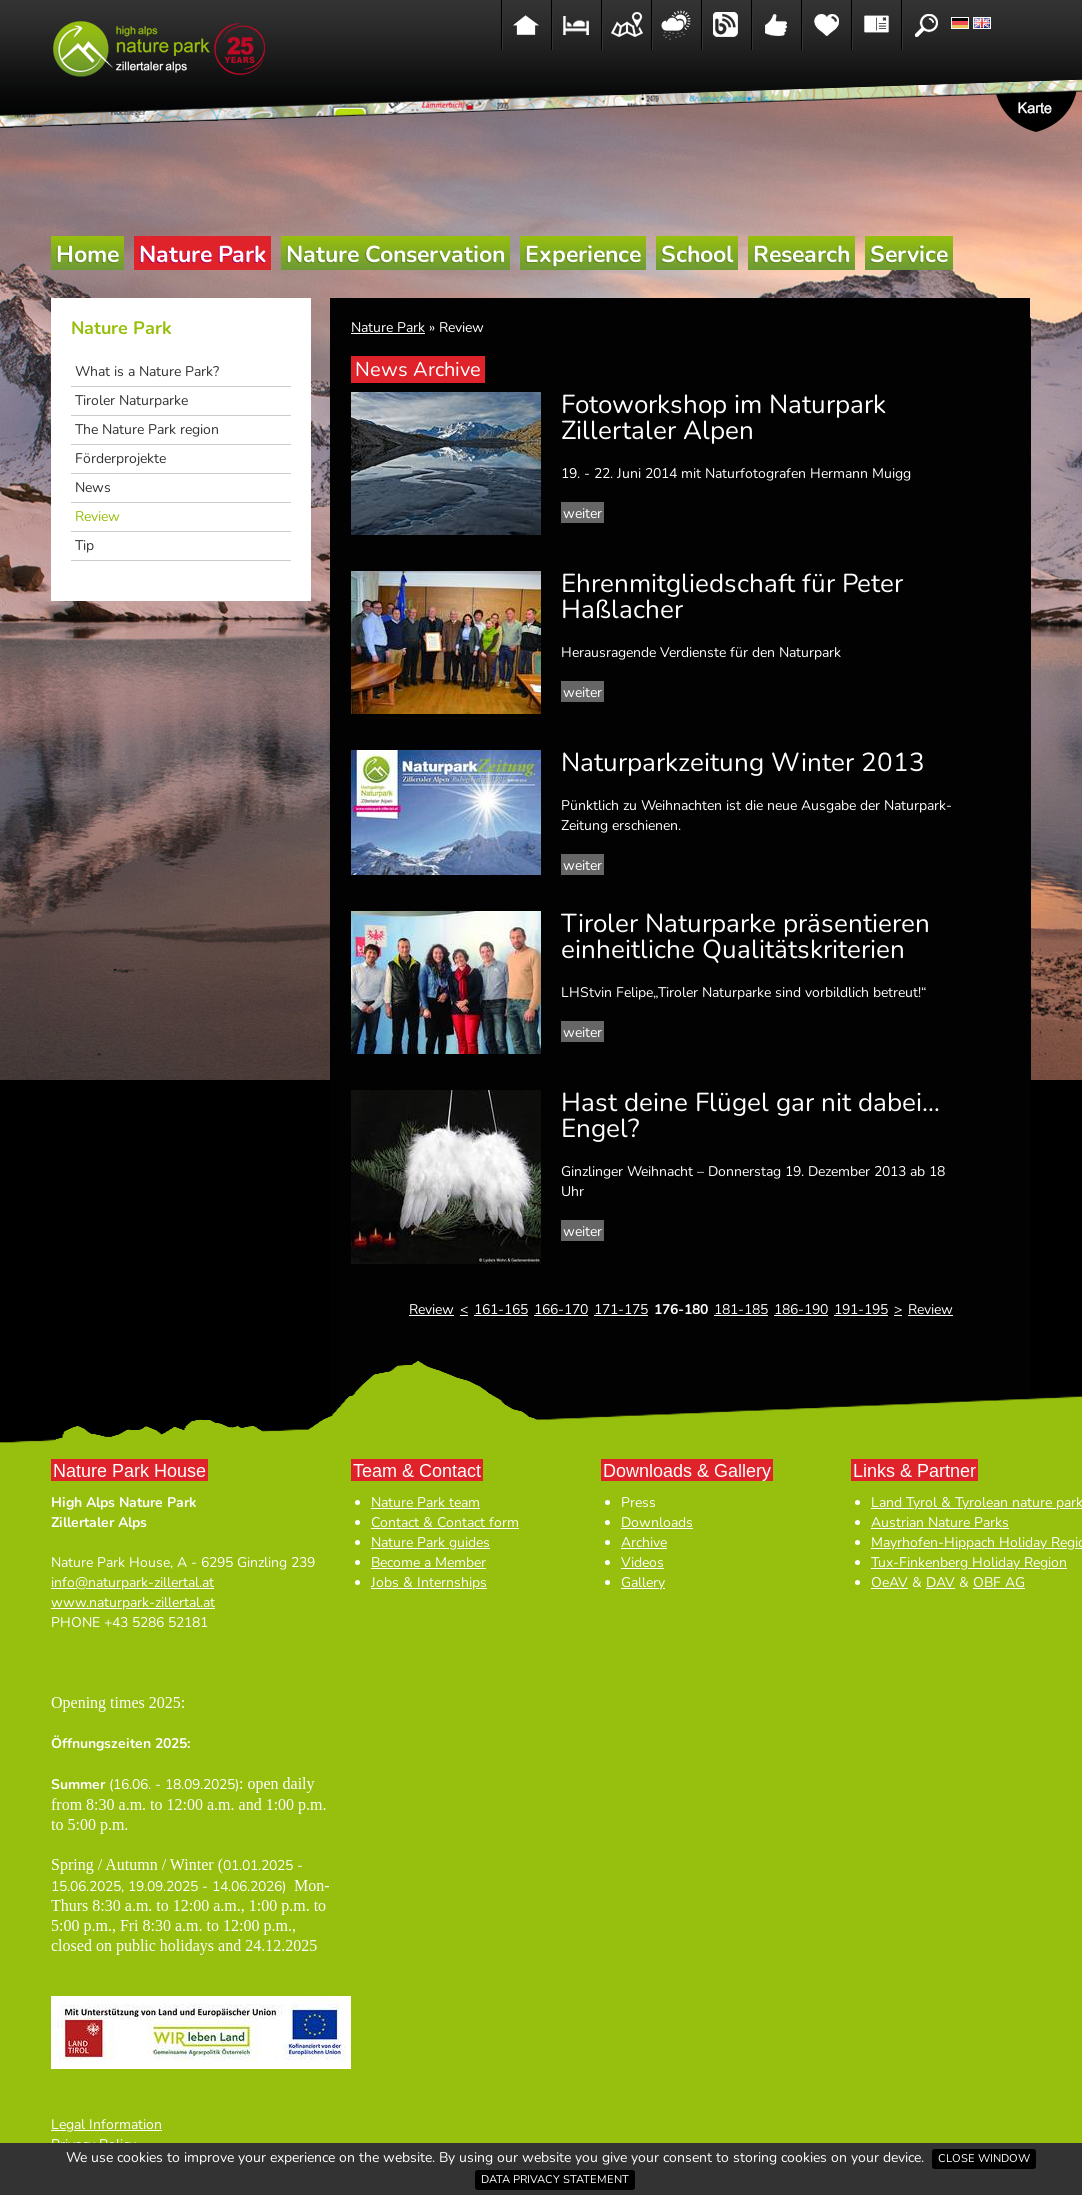  What do you see at coordinates (723, 417) in the screenshot?
I see `Fotoworkshop im Naturpark Zillertaler Alpen` at bounding box center [723, 417].